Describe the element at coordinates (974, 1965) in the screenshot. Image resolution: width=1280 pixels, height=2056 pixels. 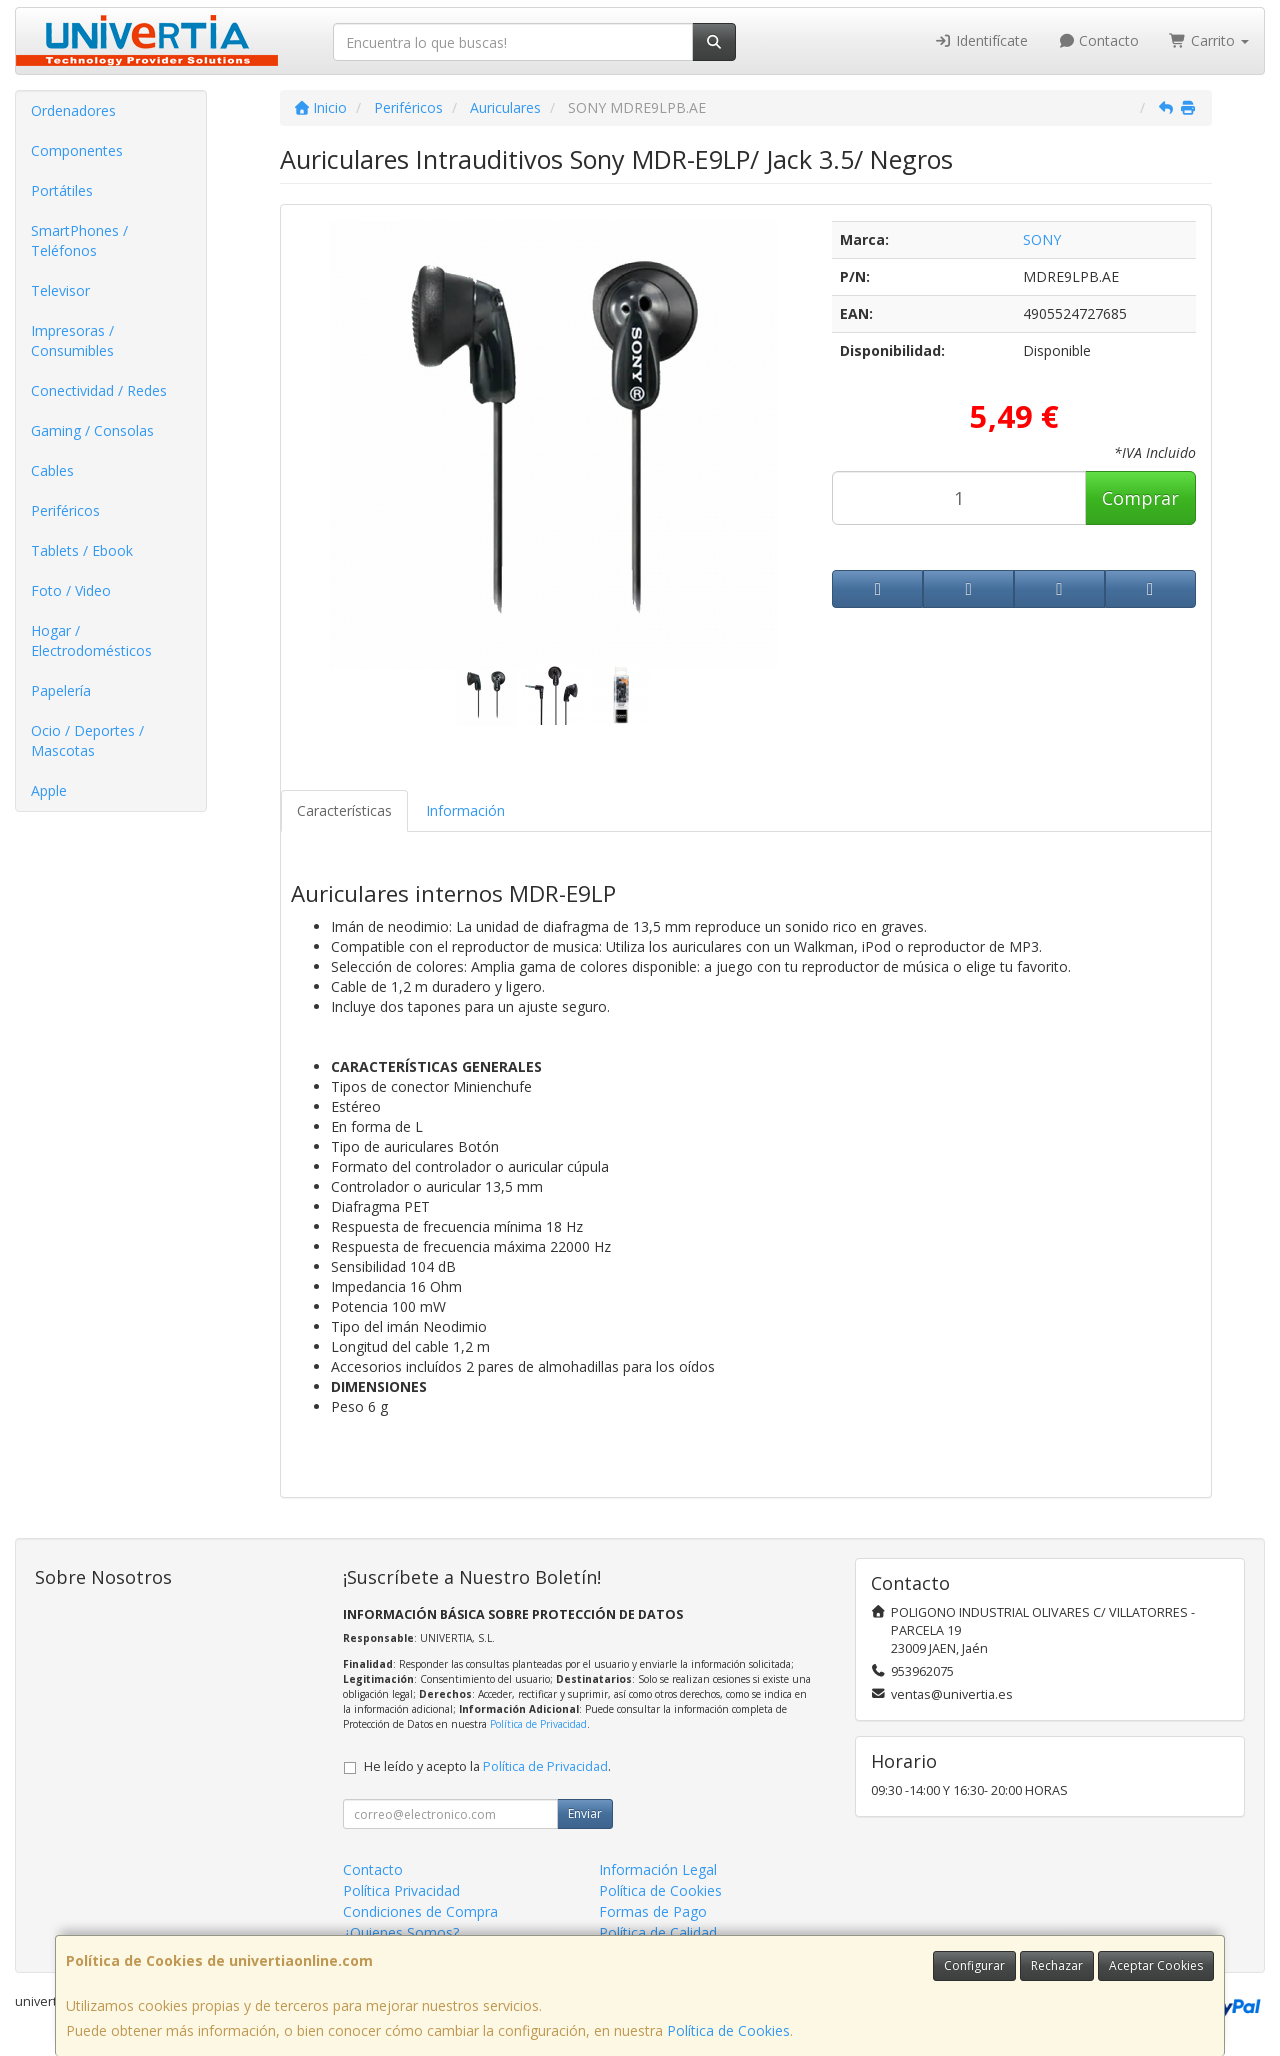
I see `Configurar` at that location.